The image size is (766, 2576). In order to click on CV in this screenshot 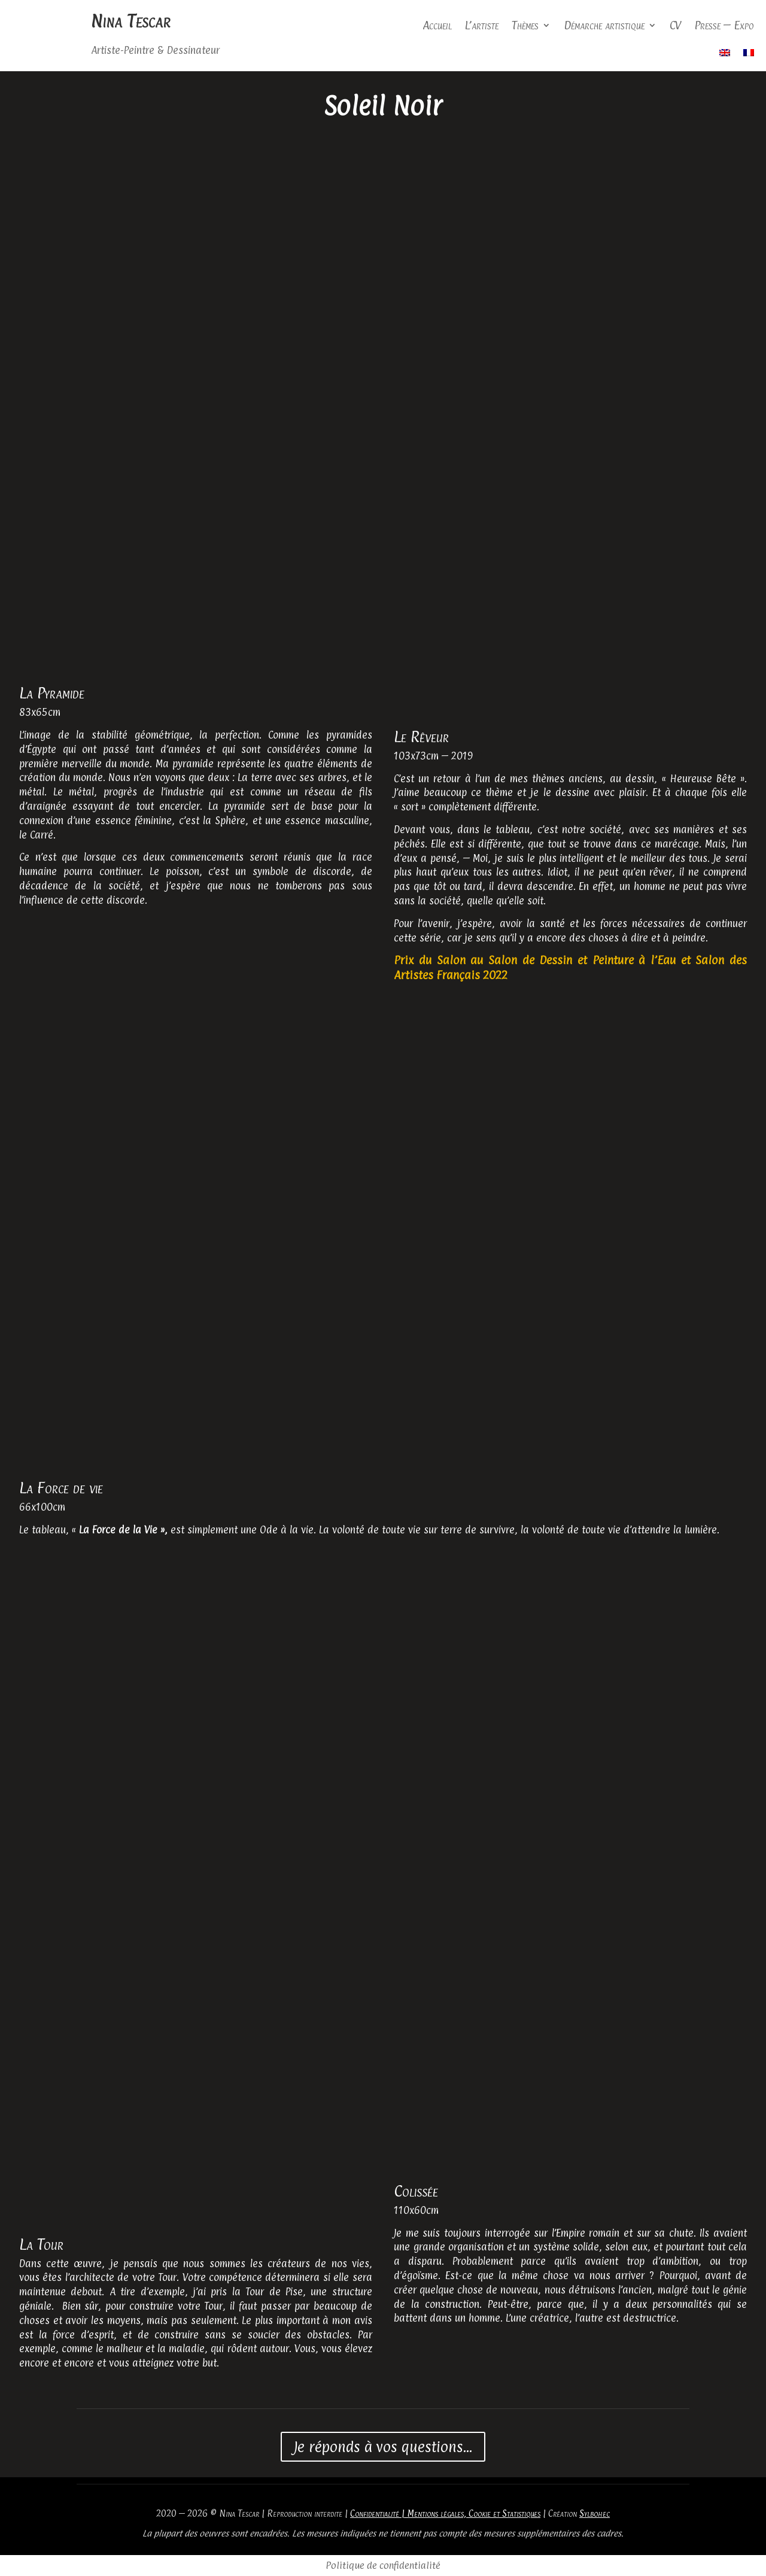, I will do `click(675, 25)`.